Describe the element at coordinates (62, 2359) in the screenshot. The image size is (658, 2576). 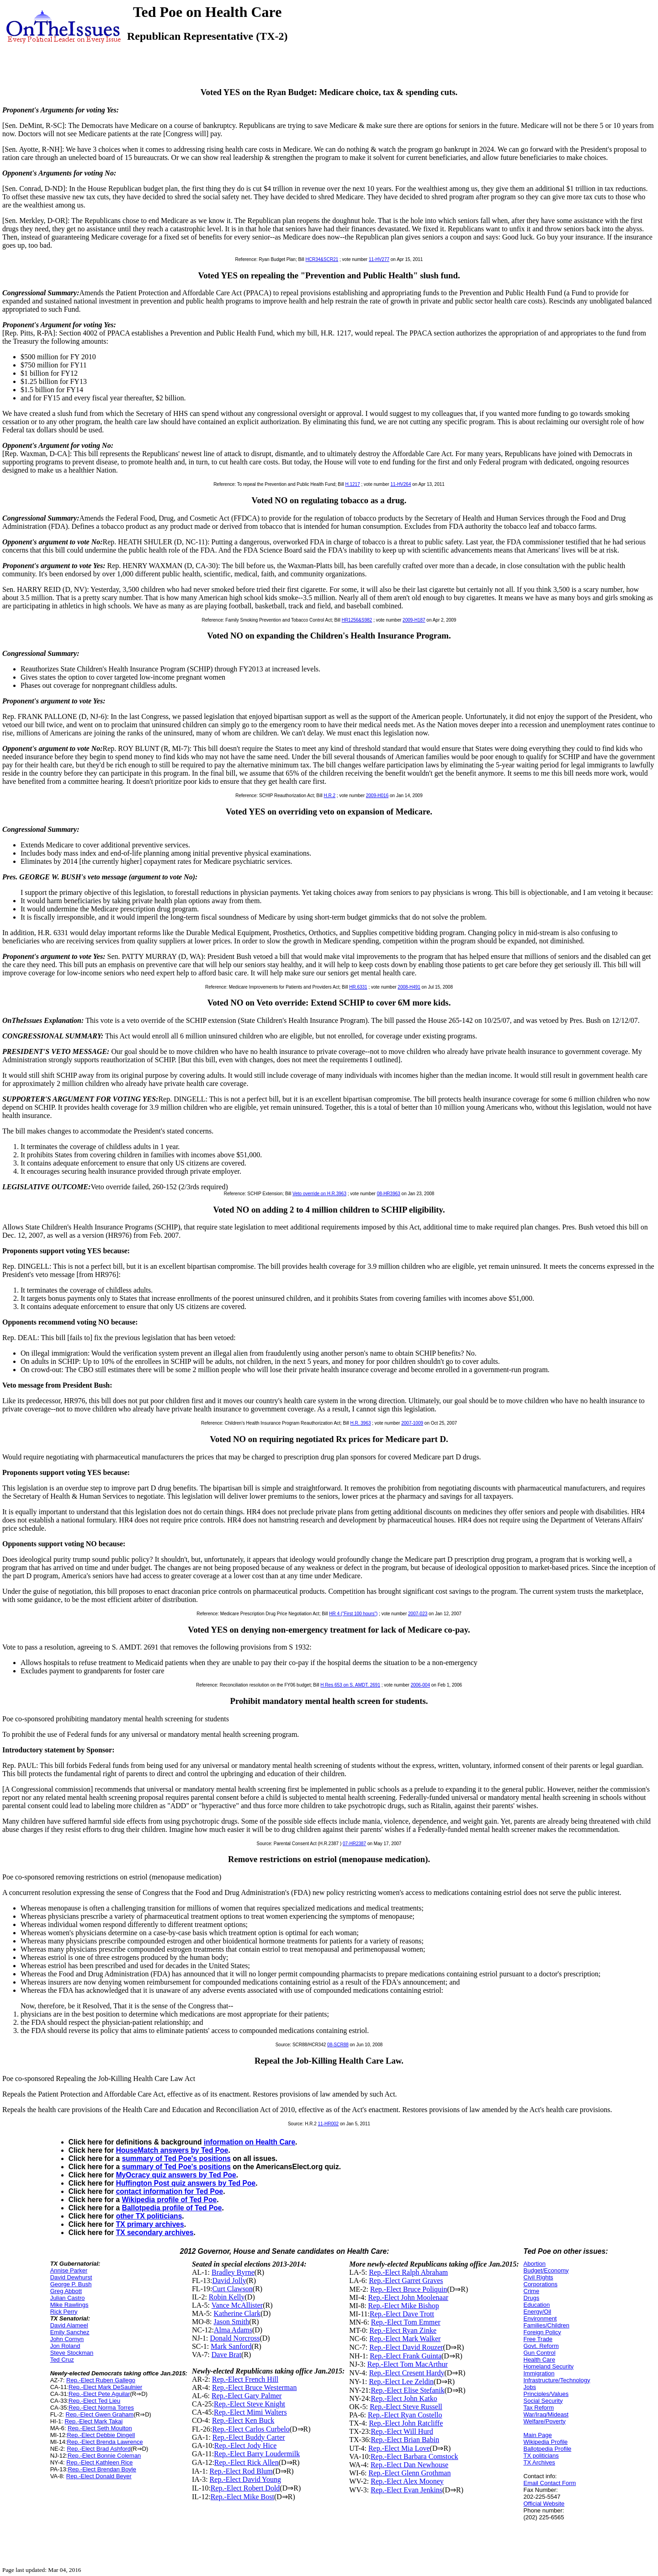
I see `Ted Cruz` at that location.